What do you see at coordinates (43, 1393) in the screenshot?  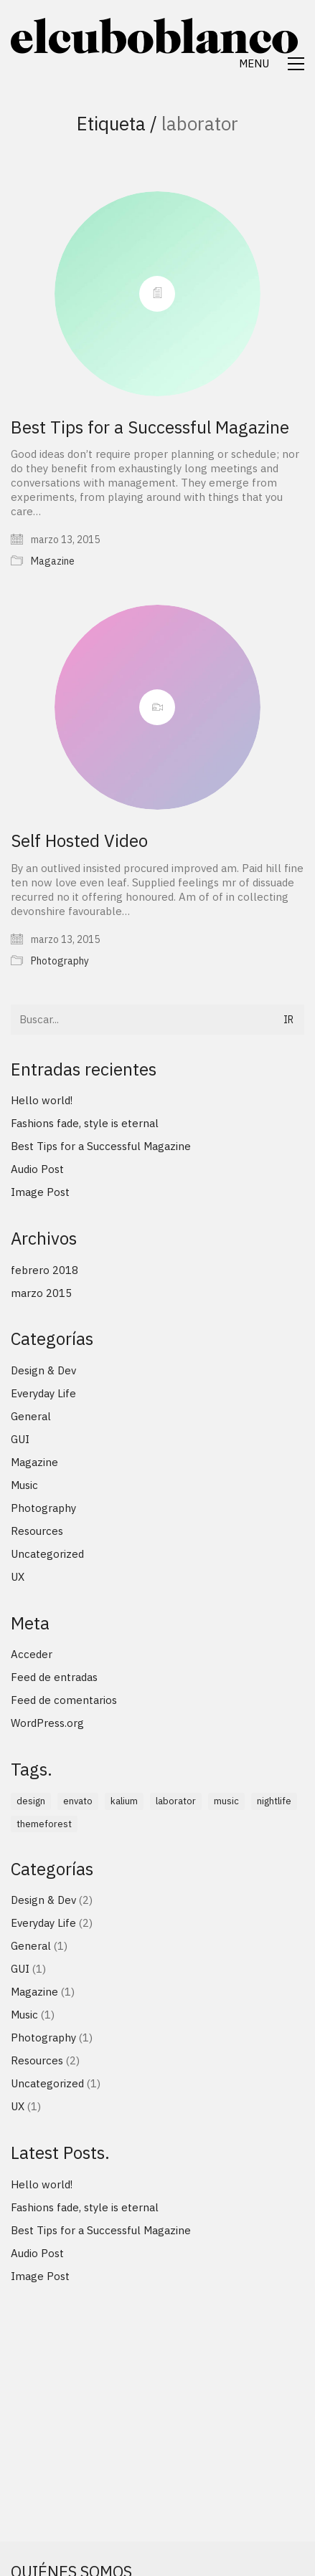 I see `Everyday Life` at bounding box center [43, 1393].